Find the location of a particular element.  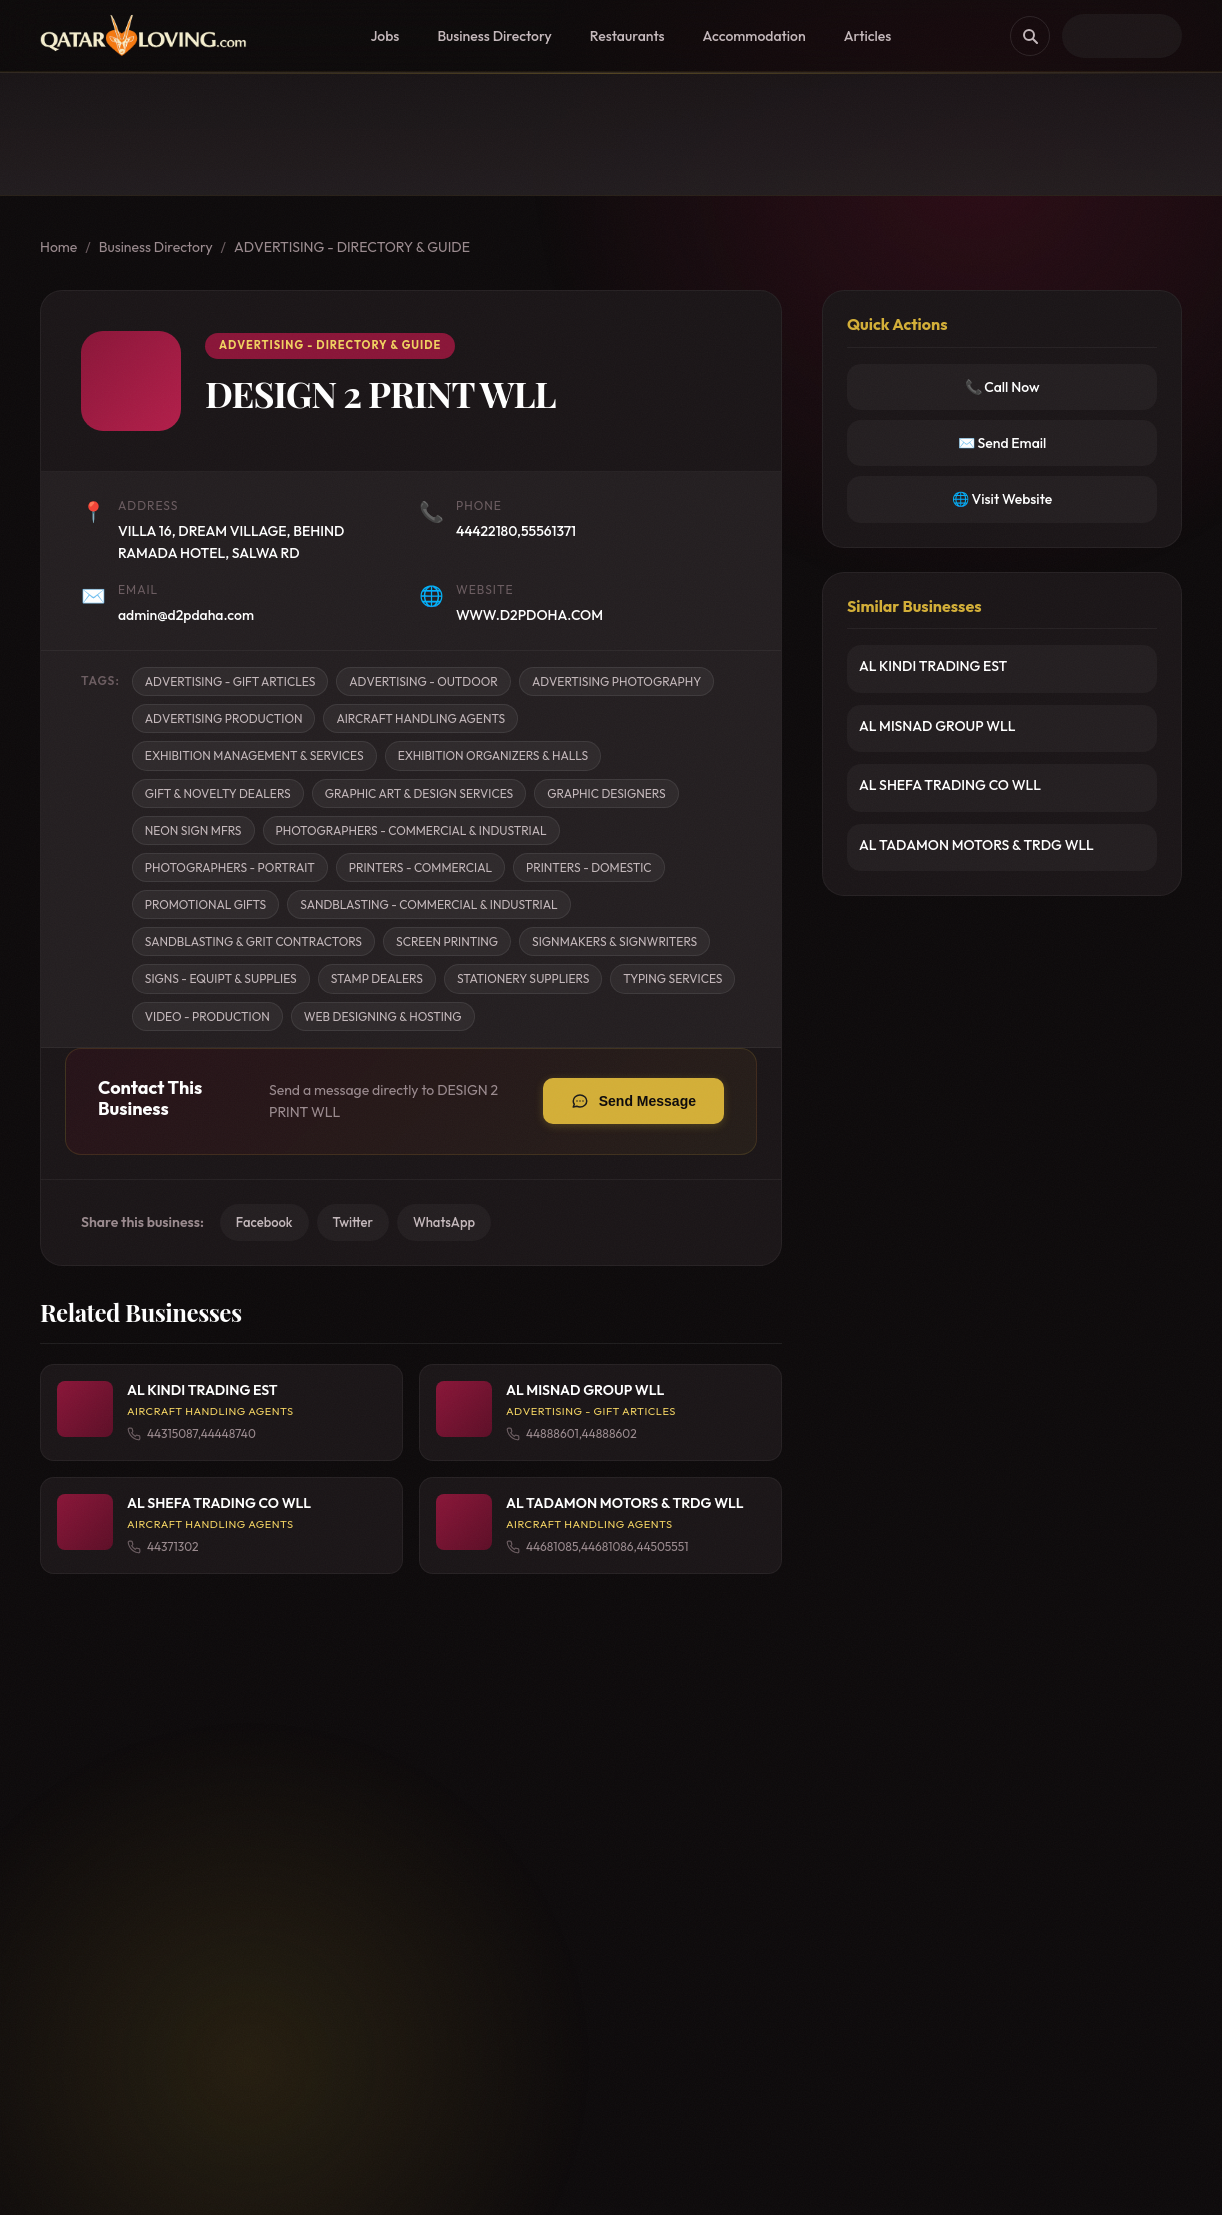

🌐 Visit Website is located at coordinates (1002, 499).